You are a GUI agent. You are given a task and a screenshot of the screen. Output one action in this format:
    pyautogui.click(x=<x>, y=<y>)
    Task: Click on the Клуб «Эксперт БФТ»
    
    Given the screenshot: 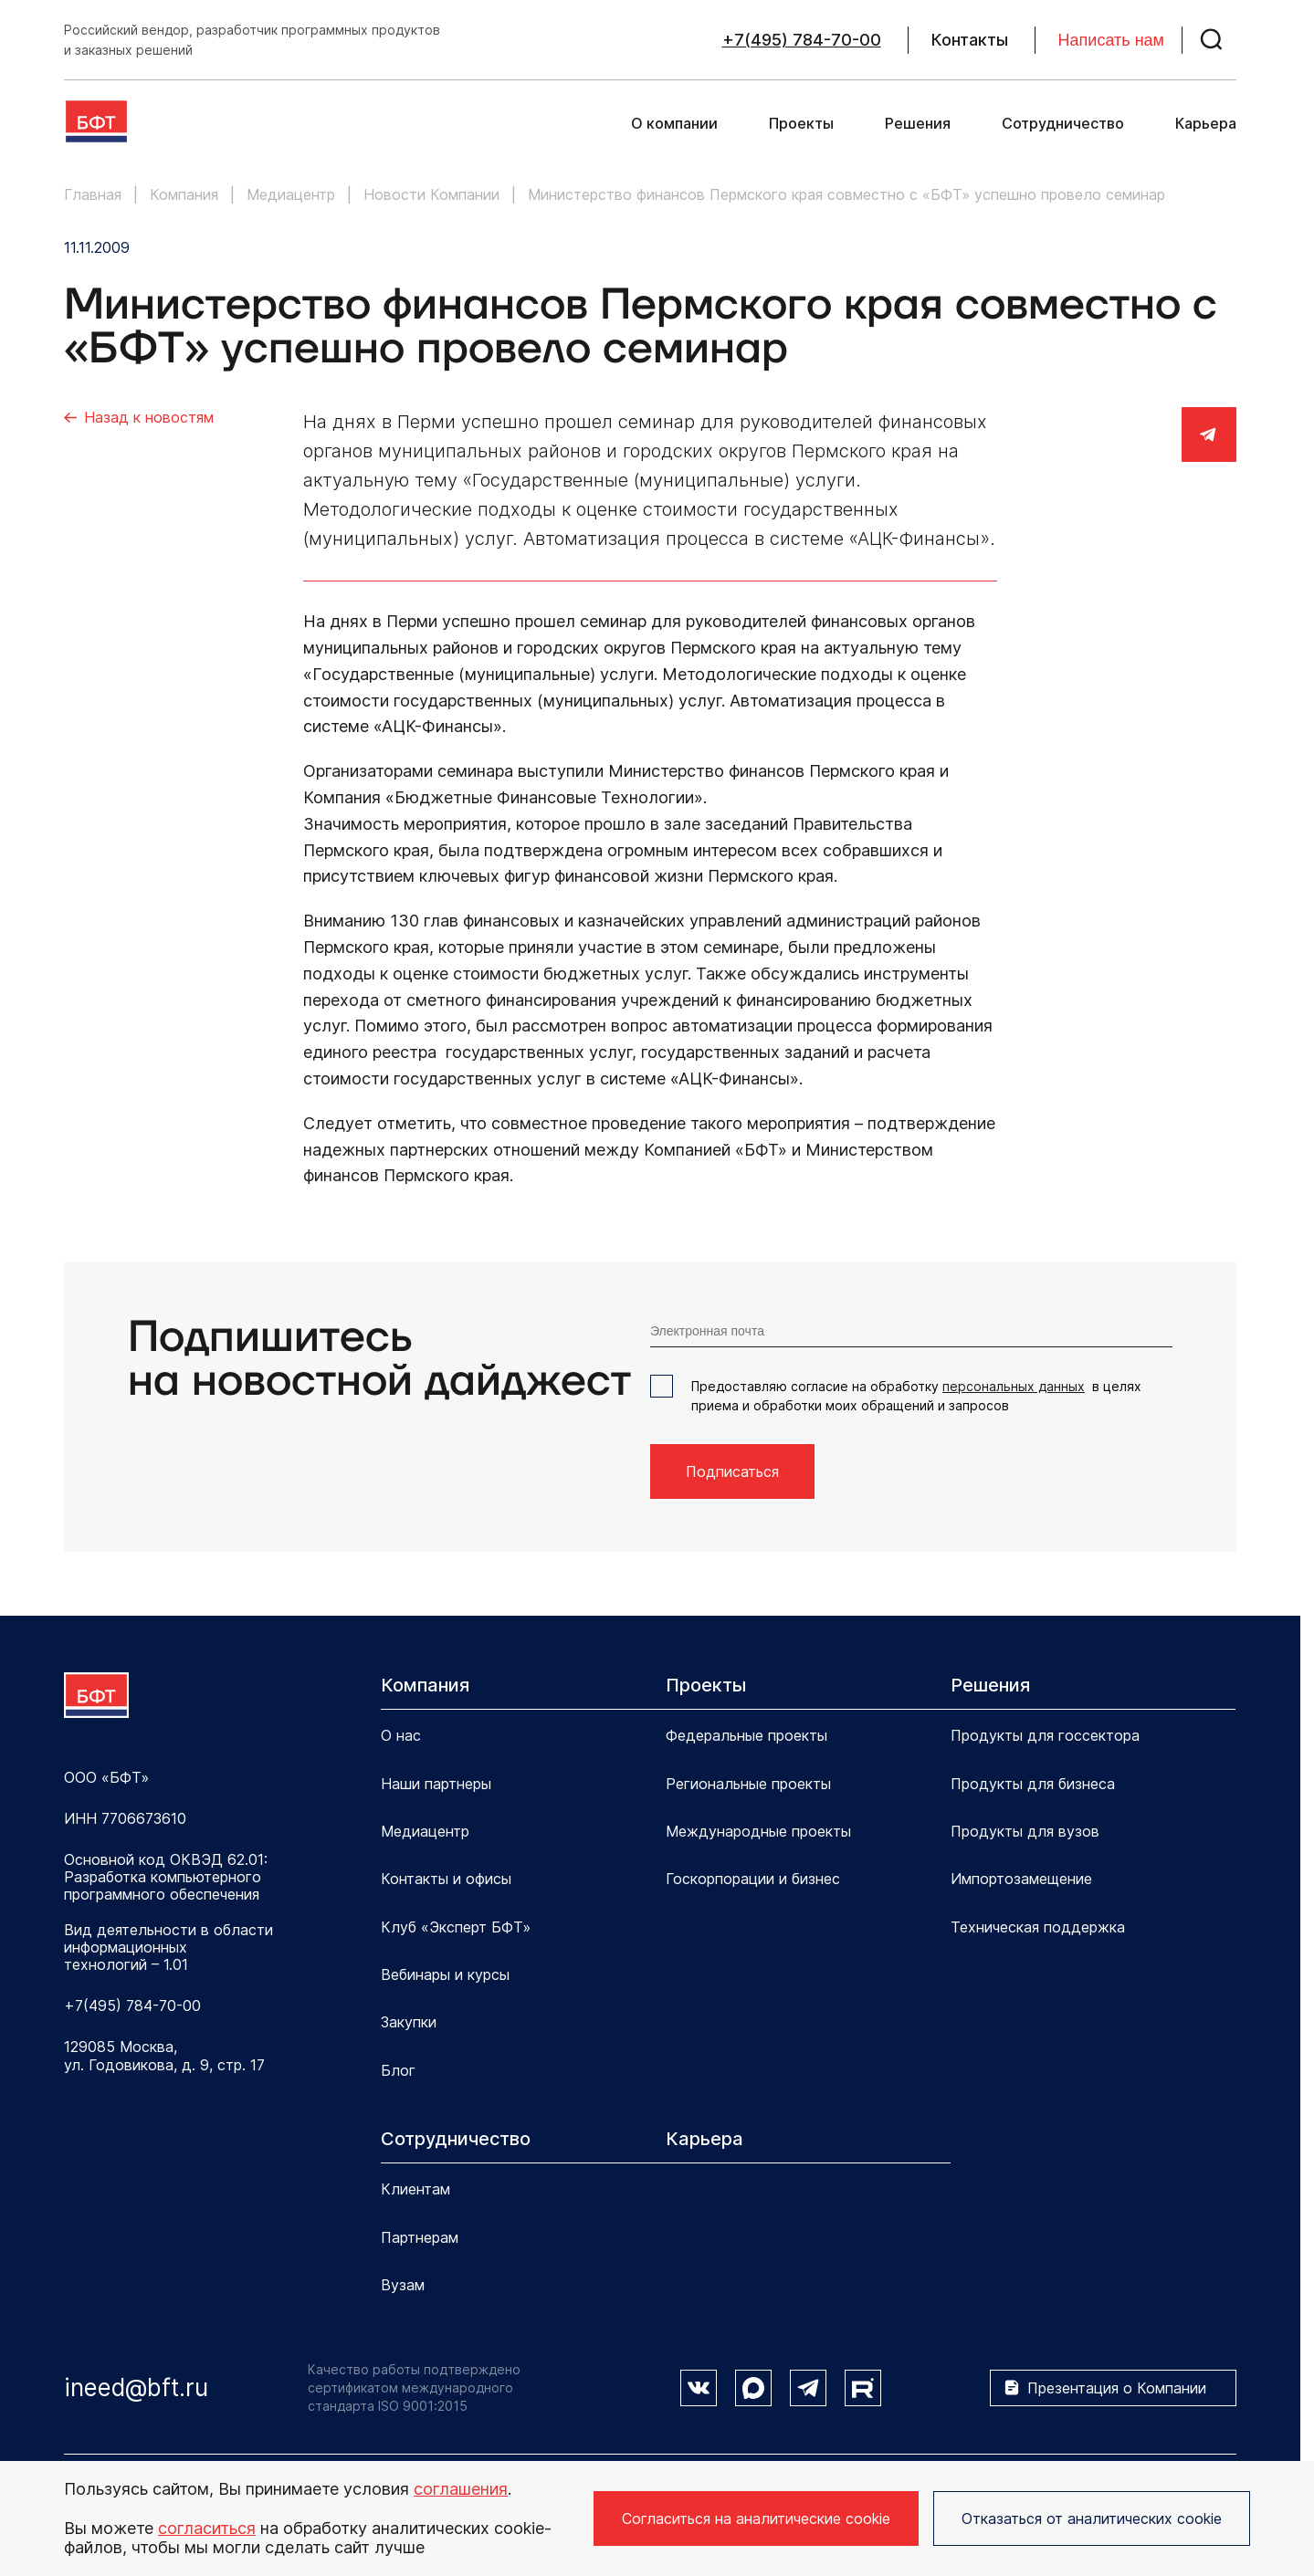 What is the action you would take?
    pyautogui.click(x=456, y=1927)
    